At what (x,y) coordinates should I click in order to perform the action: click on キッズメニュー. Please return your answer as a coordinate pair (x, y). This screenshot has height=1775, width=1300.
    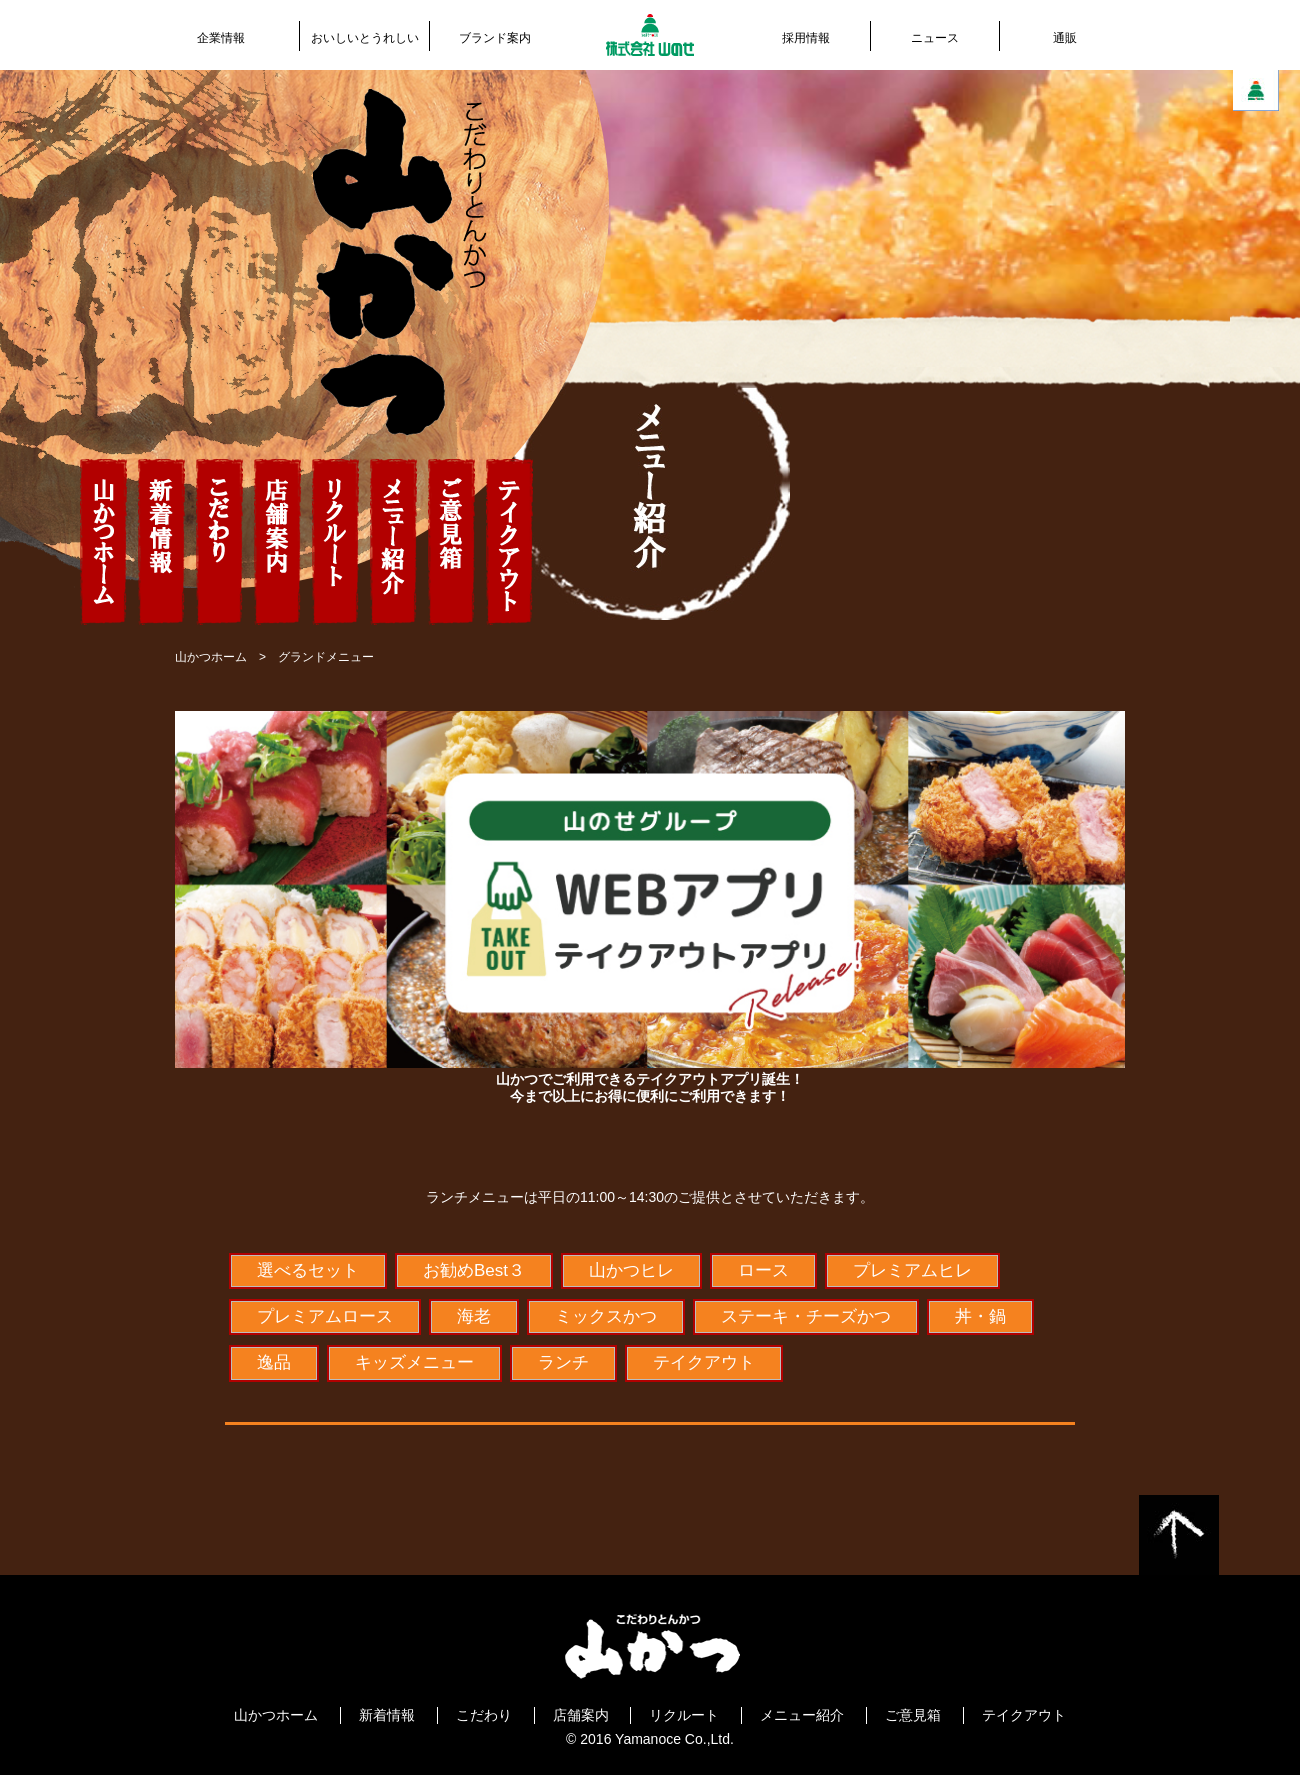
    Looking at the image, I should click on (414, 1362).